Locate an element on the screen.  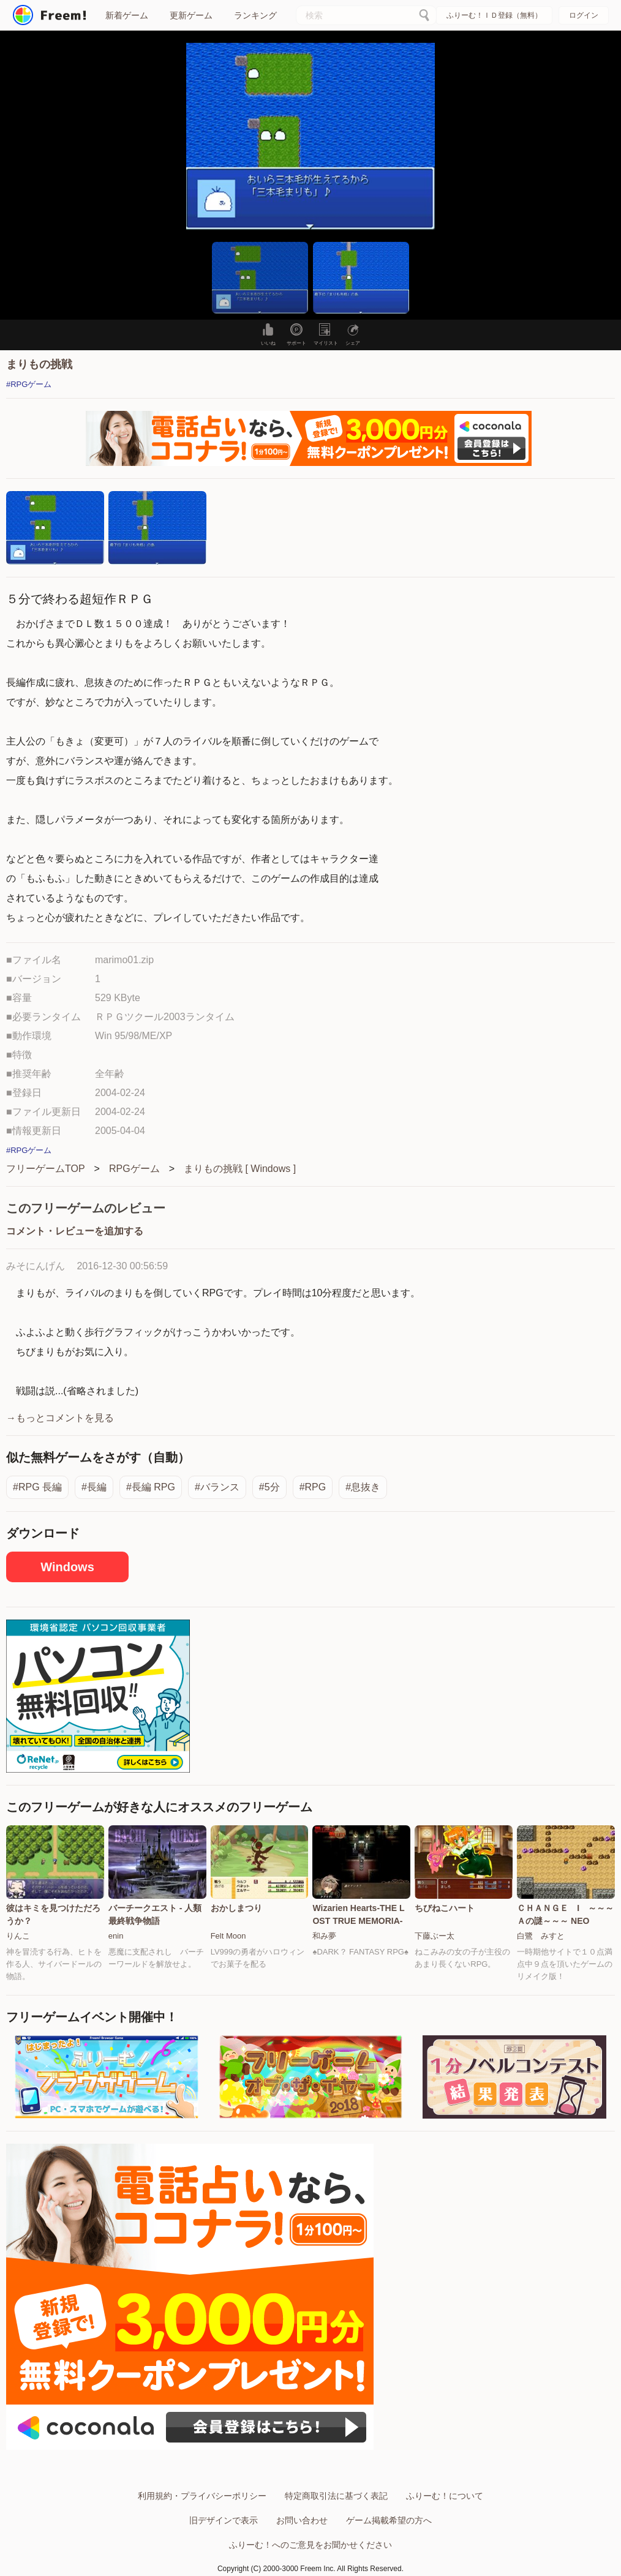
下藤ぶー太 is located at coordinates (434, 1935).